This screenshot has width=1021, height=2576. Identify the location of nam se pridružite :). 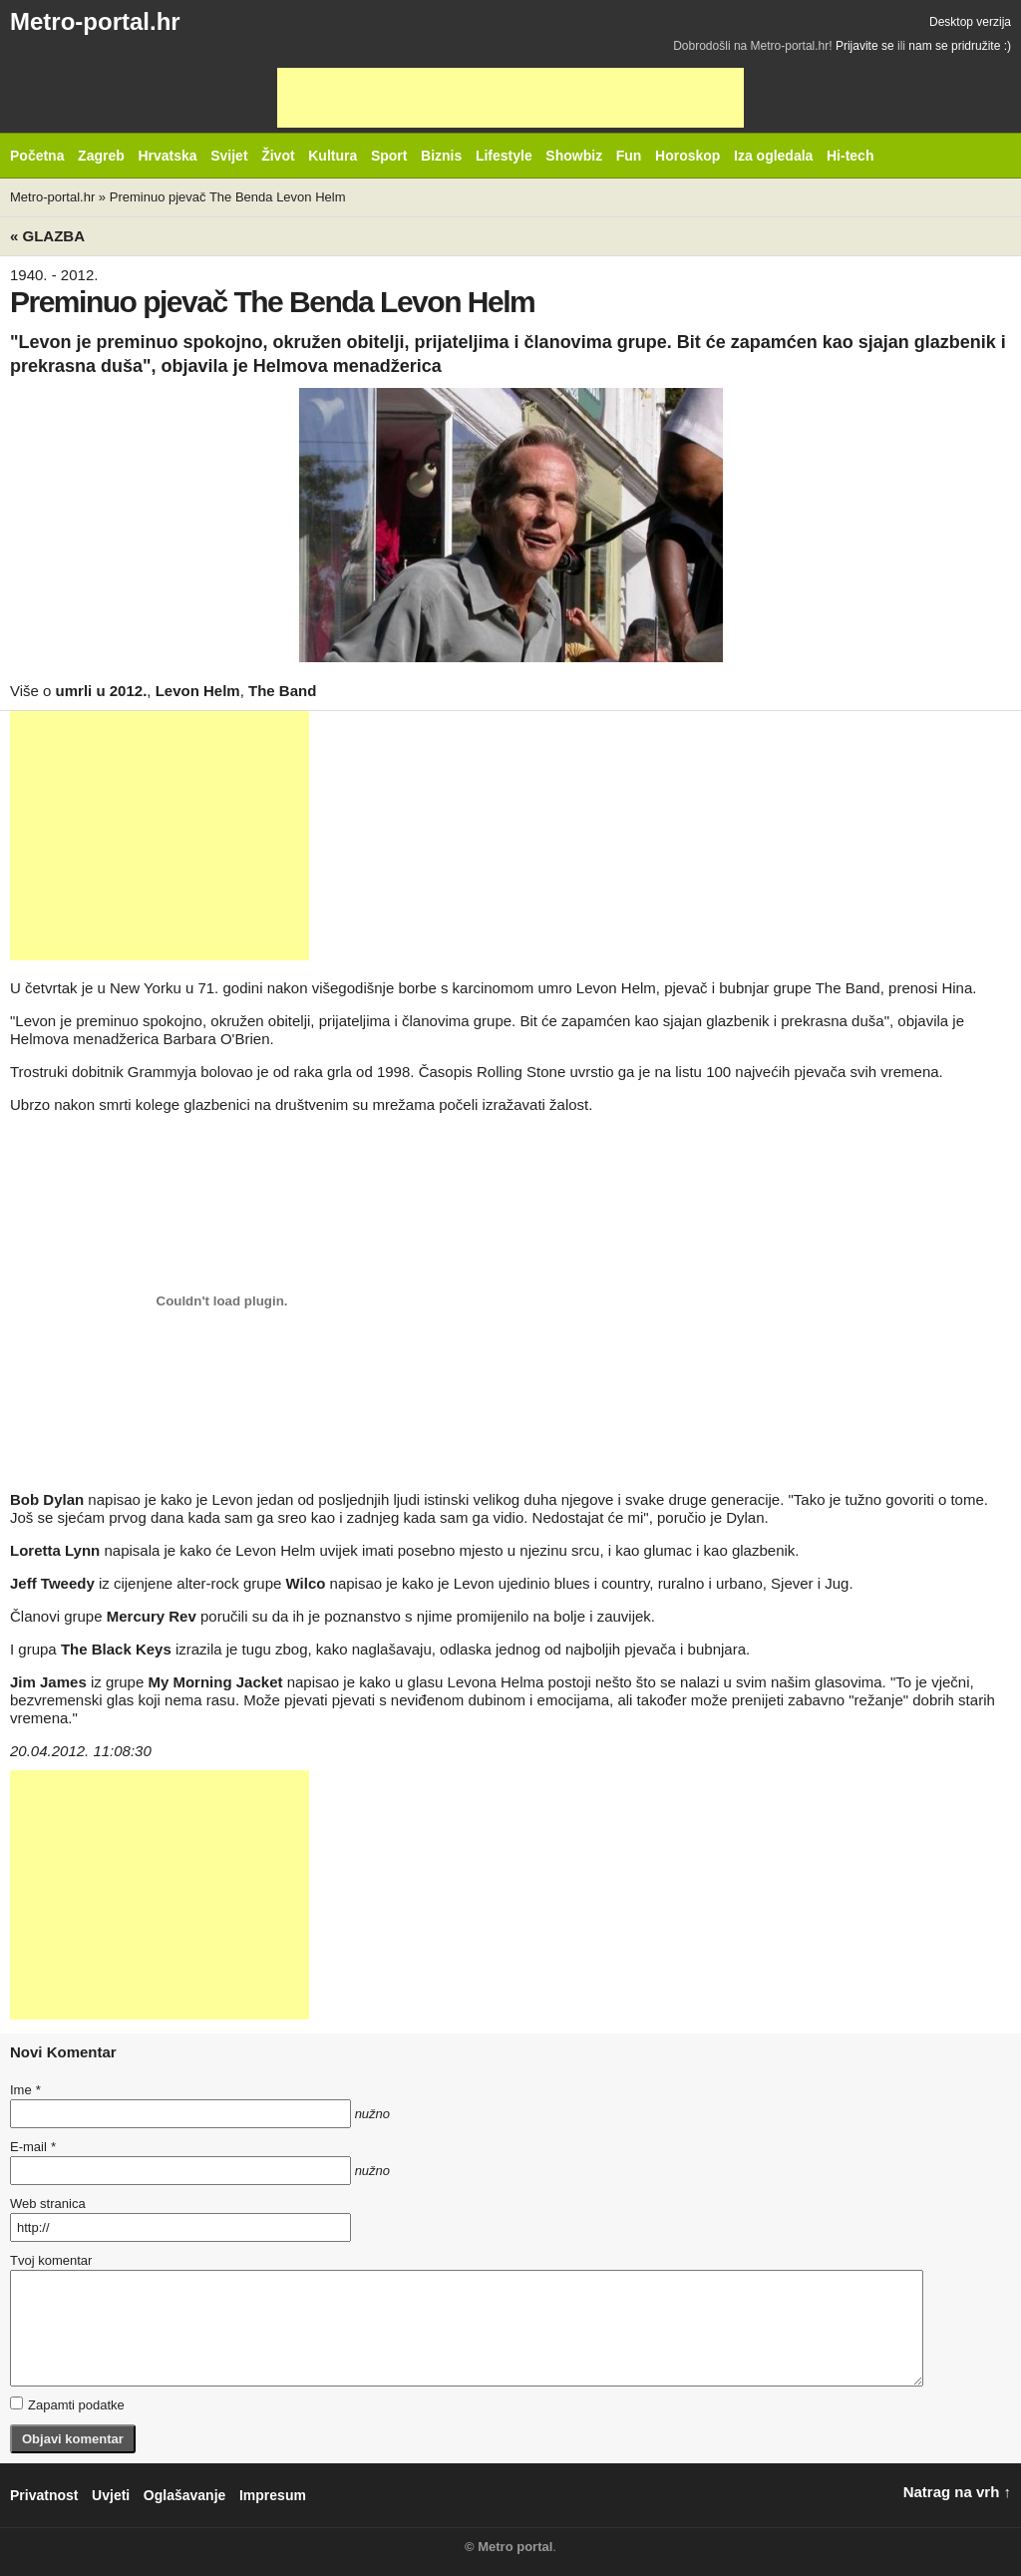
(959, 46).